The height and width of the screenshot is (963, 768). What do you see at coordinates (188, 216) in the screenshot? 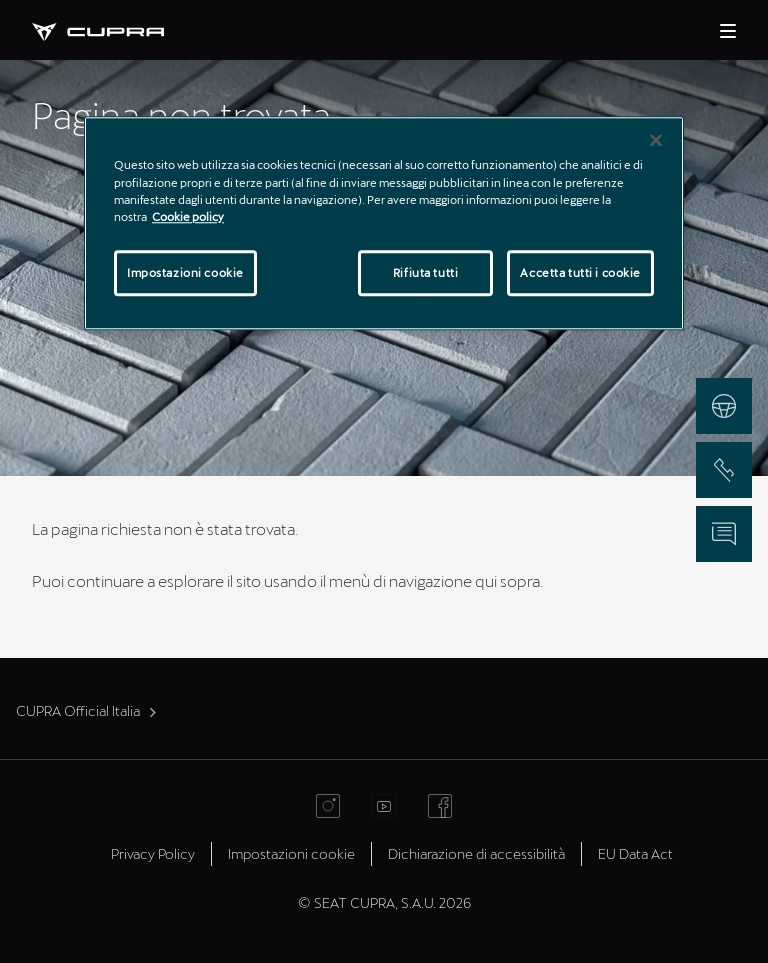
I see `Cookie policy [Maggiori informazioni sulla tua privacy]` at bounding box center [188, 216].